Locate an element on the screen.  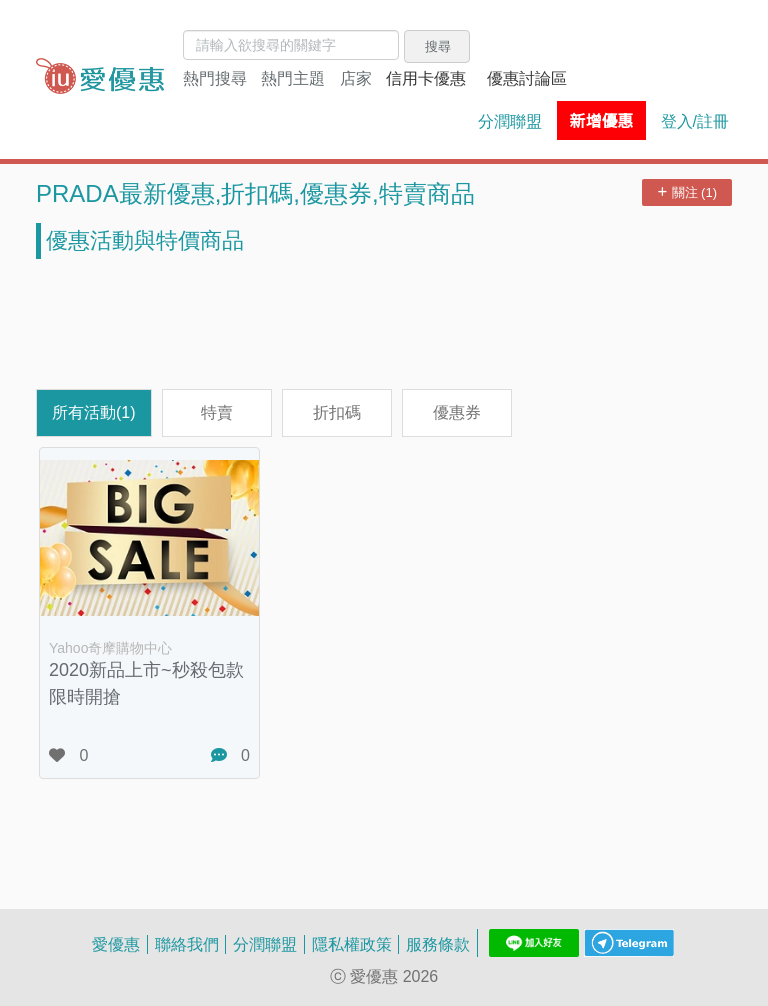
愛優惠 is located at coordinates (116, 944).